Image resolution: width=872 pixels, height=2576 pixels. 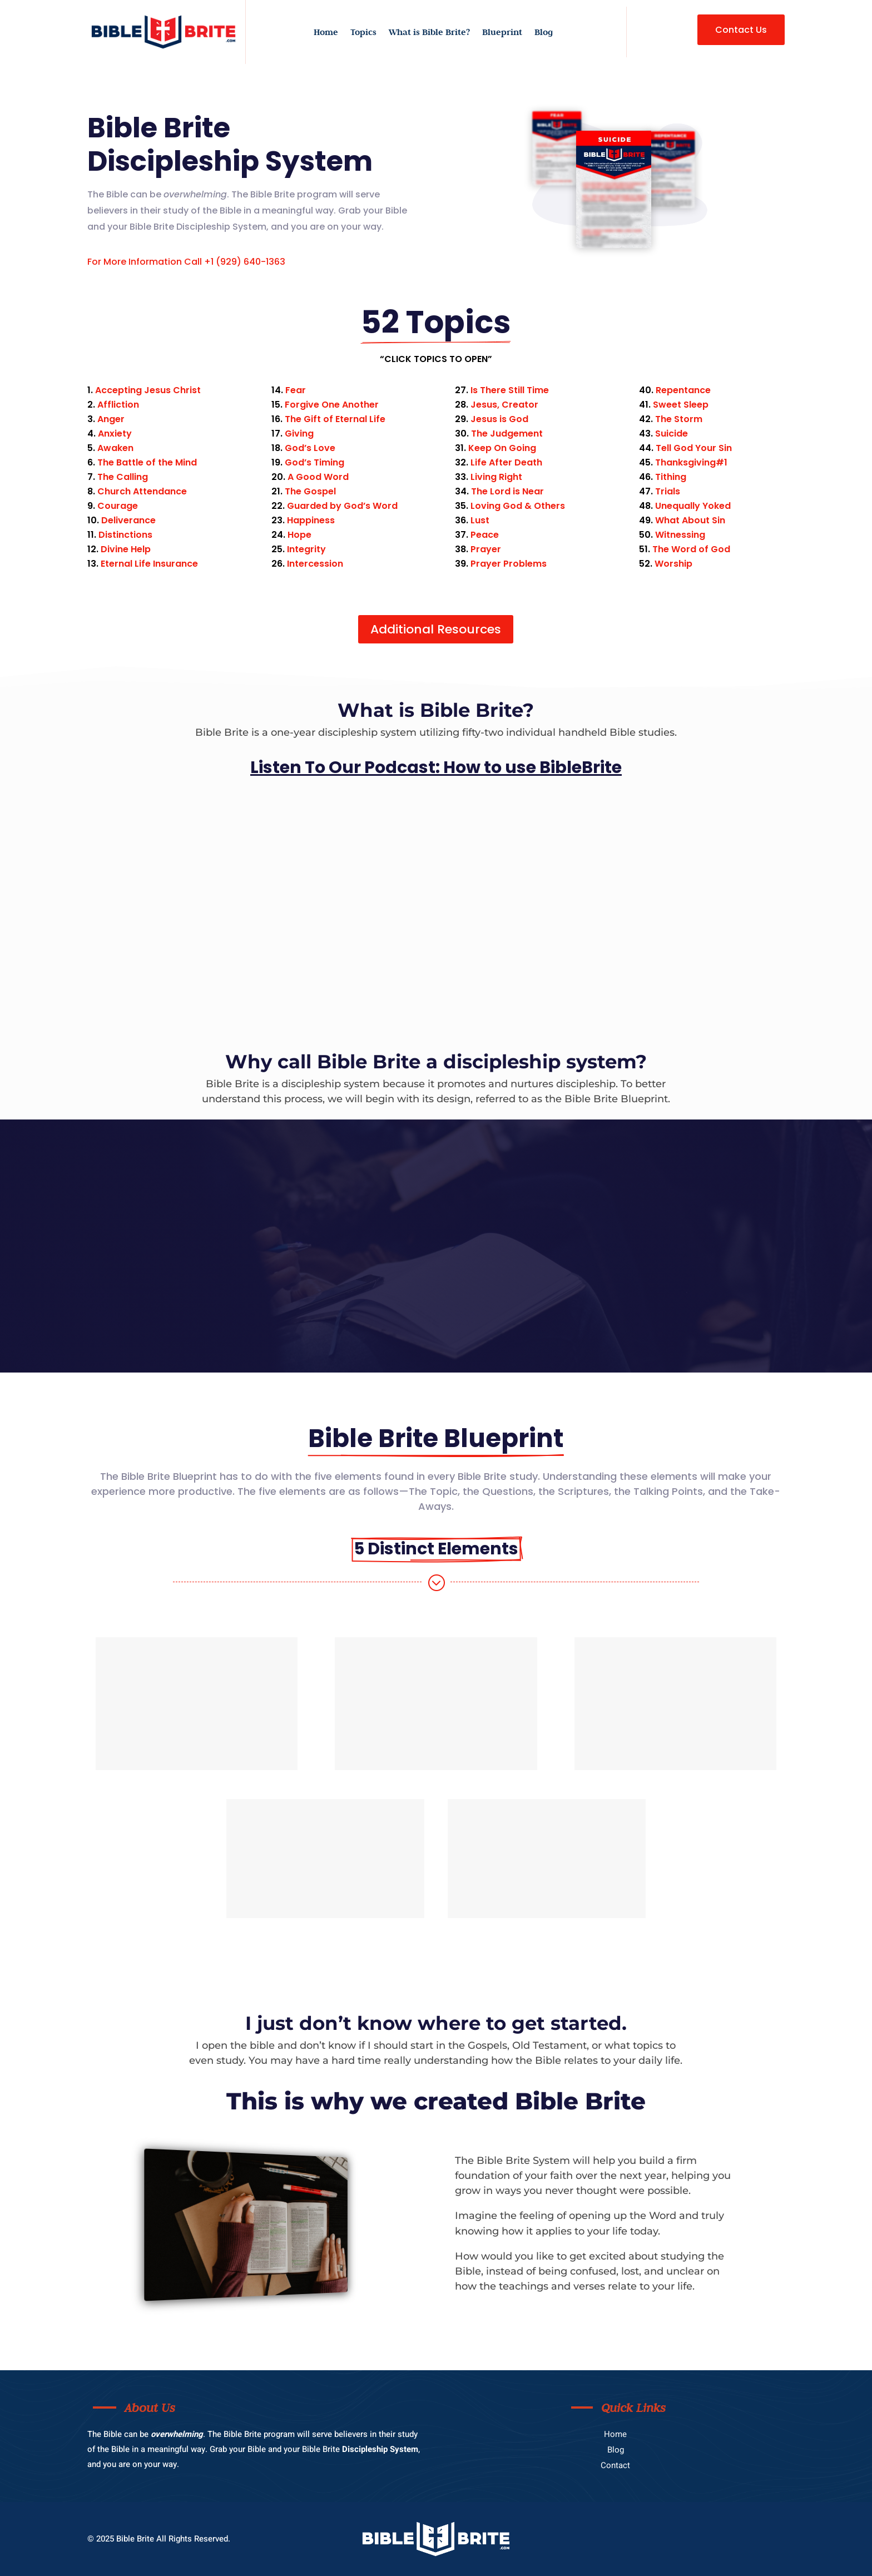 What do you see at coordinates (306, 549) in the screenshot?
I see `Integrity` at bounding box center [306, 549].